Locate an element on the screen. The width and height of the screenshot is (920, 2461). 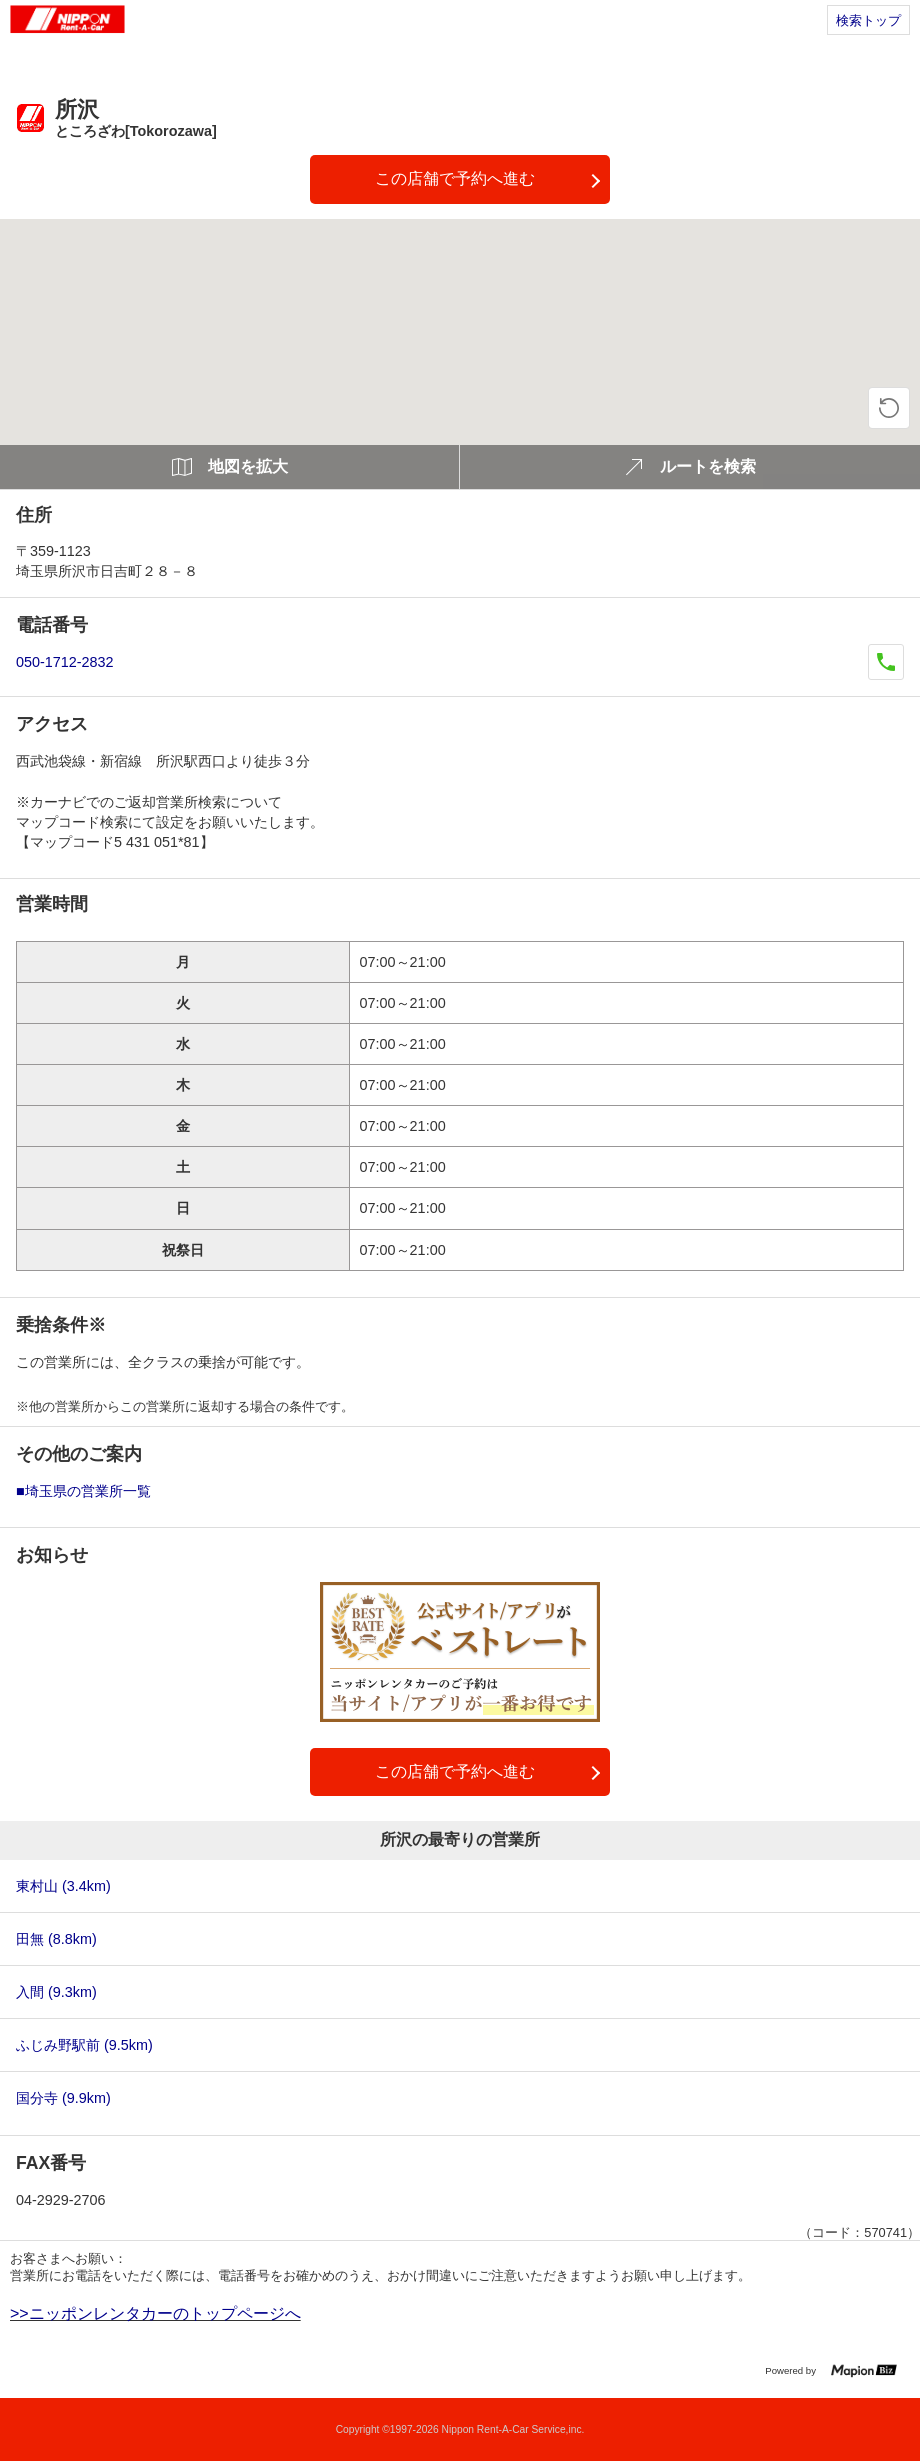
田無 is located at coordinates (56, 1939).